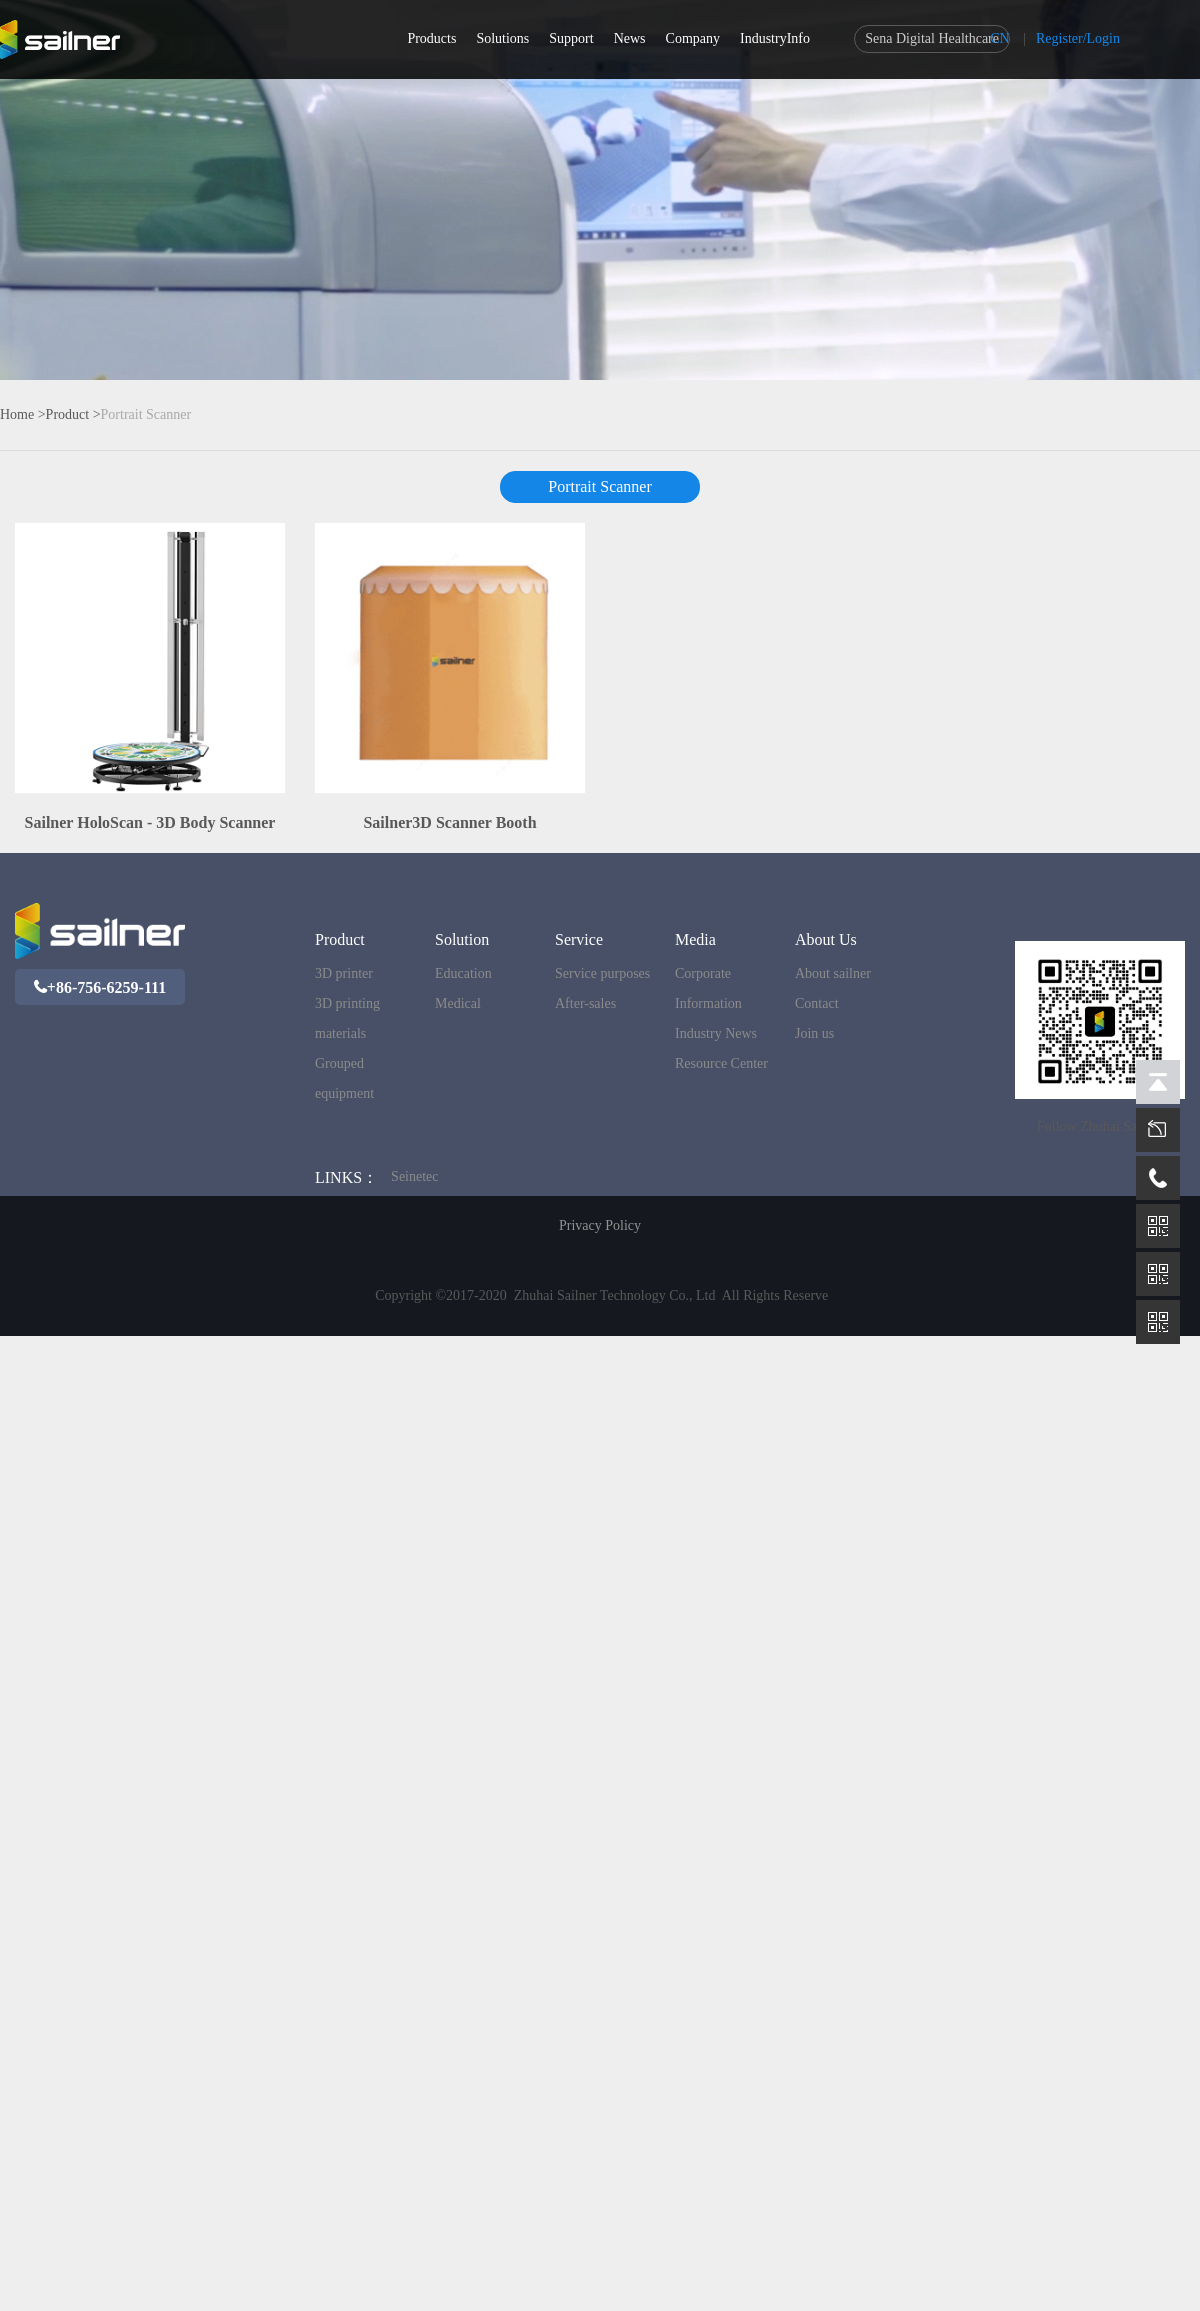  What do you see at coordinates (716, 1033) in the screenshot?
I see `Industry News` at bounding box center [716, 1033].